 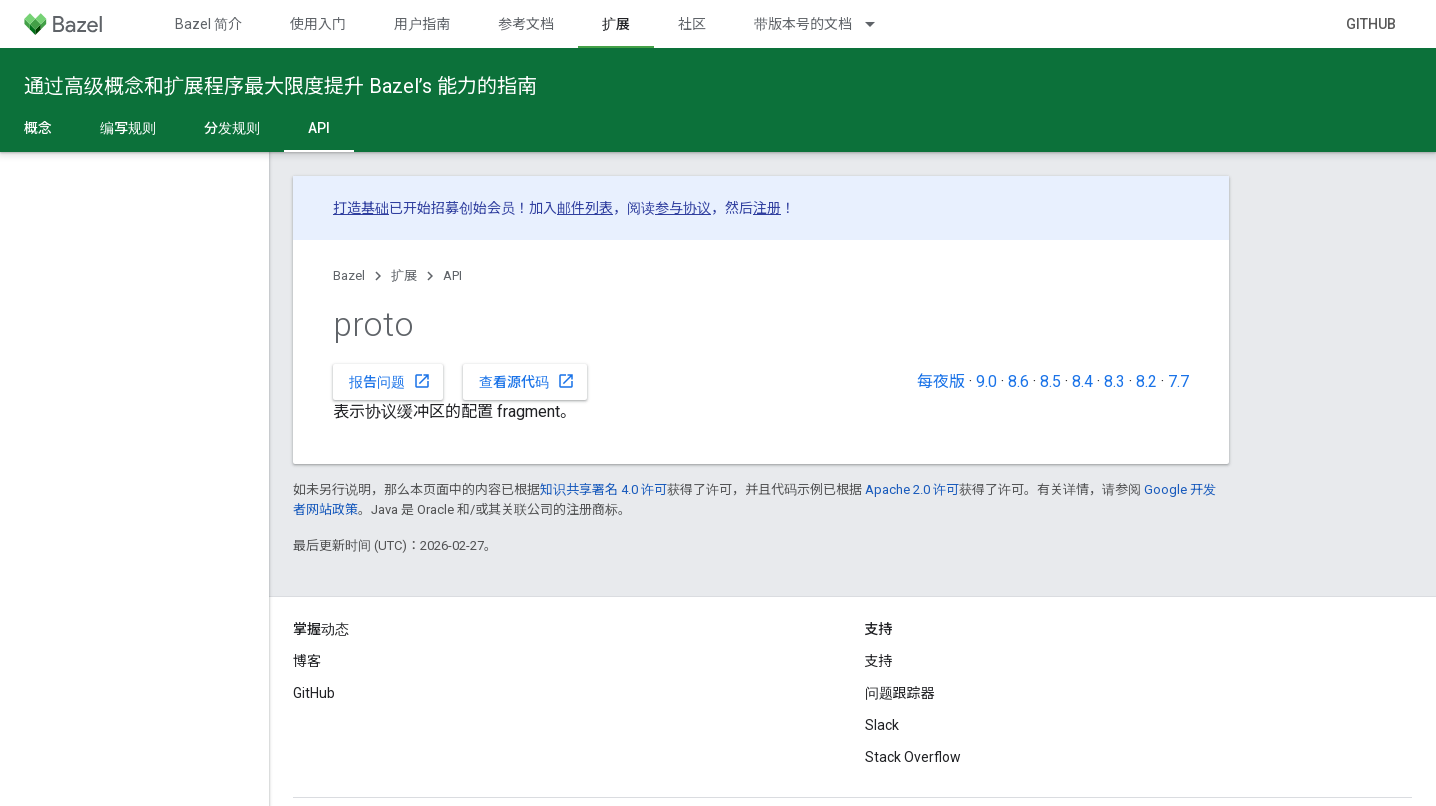 What do you see at coordinates (280, 86) in the screenshot?
I see `通过高级概念和扩展程序最大限度提升 Bazel’s 能力的指南` at bounding box center [280, 86].